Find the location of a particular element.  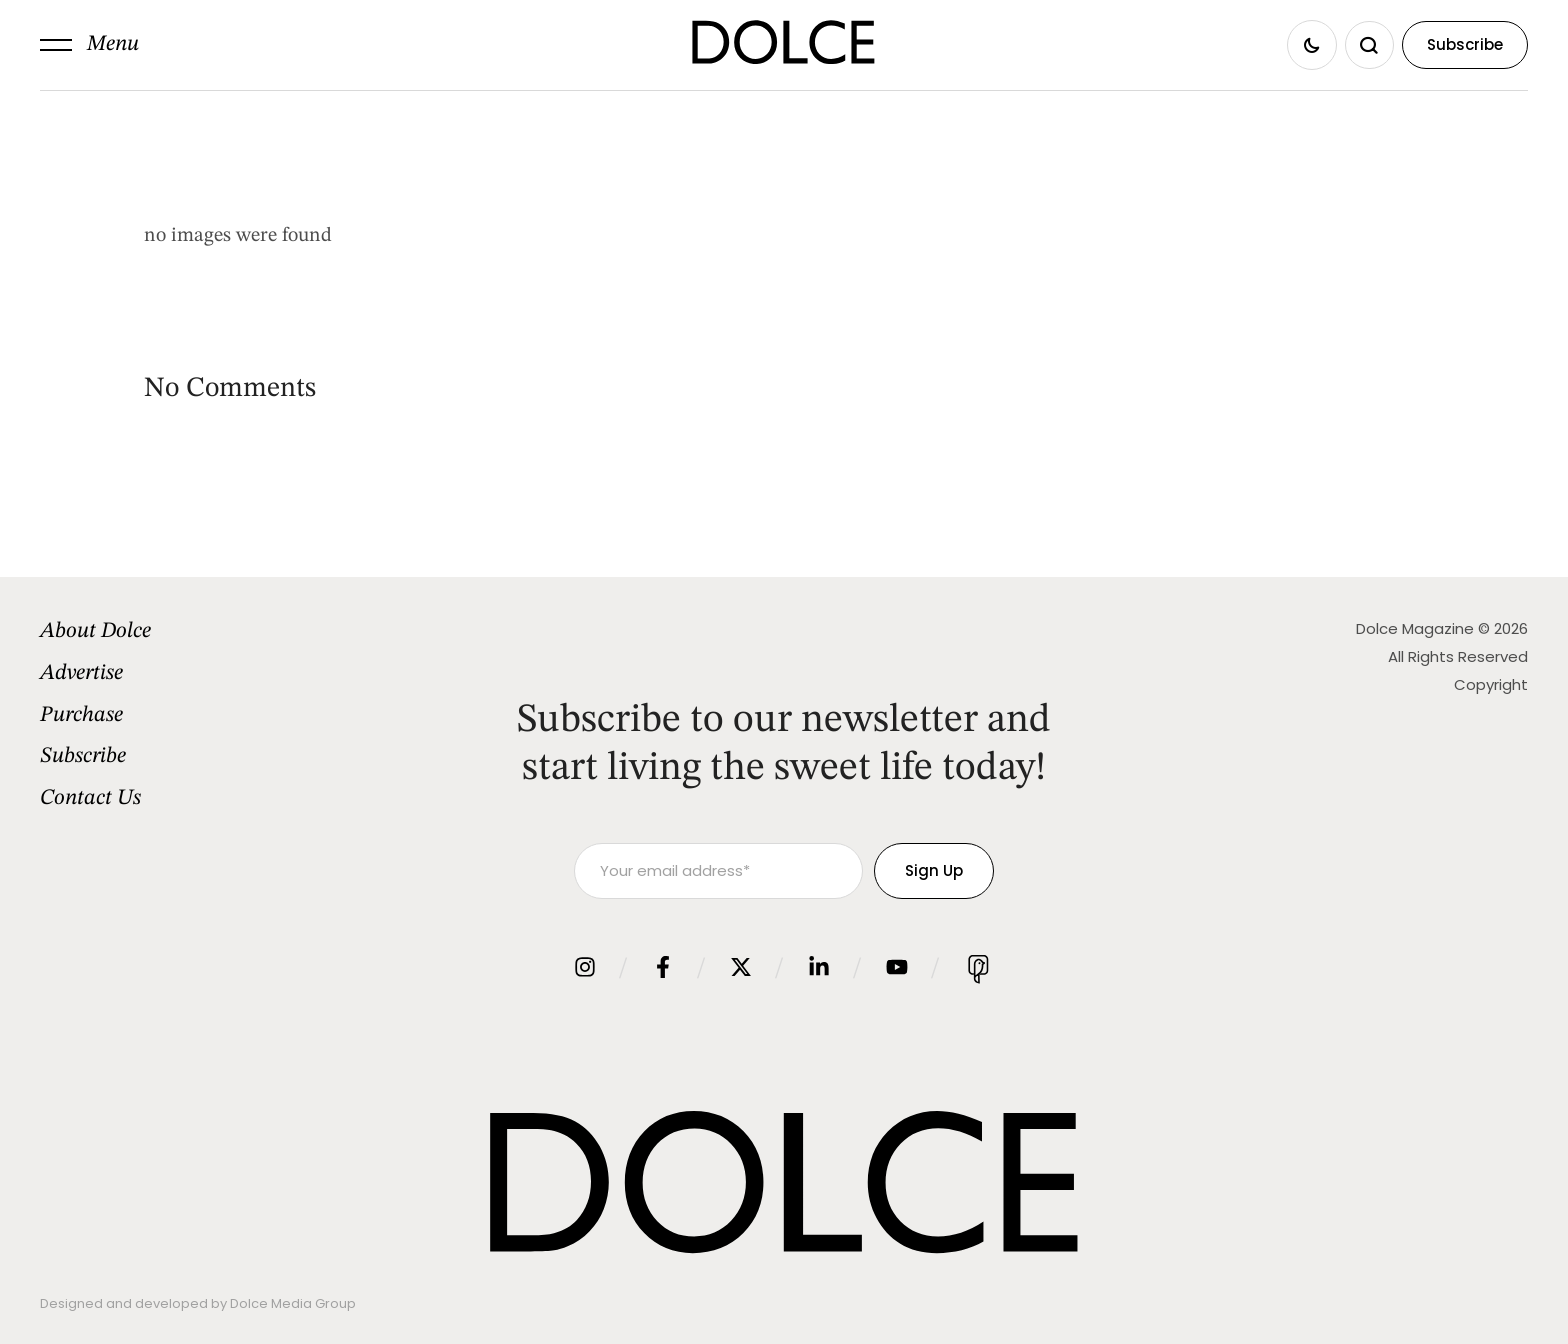

Copyright is located at coordinates (1491, 684).